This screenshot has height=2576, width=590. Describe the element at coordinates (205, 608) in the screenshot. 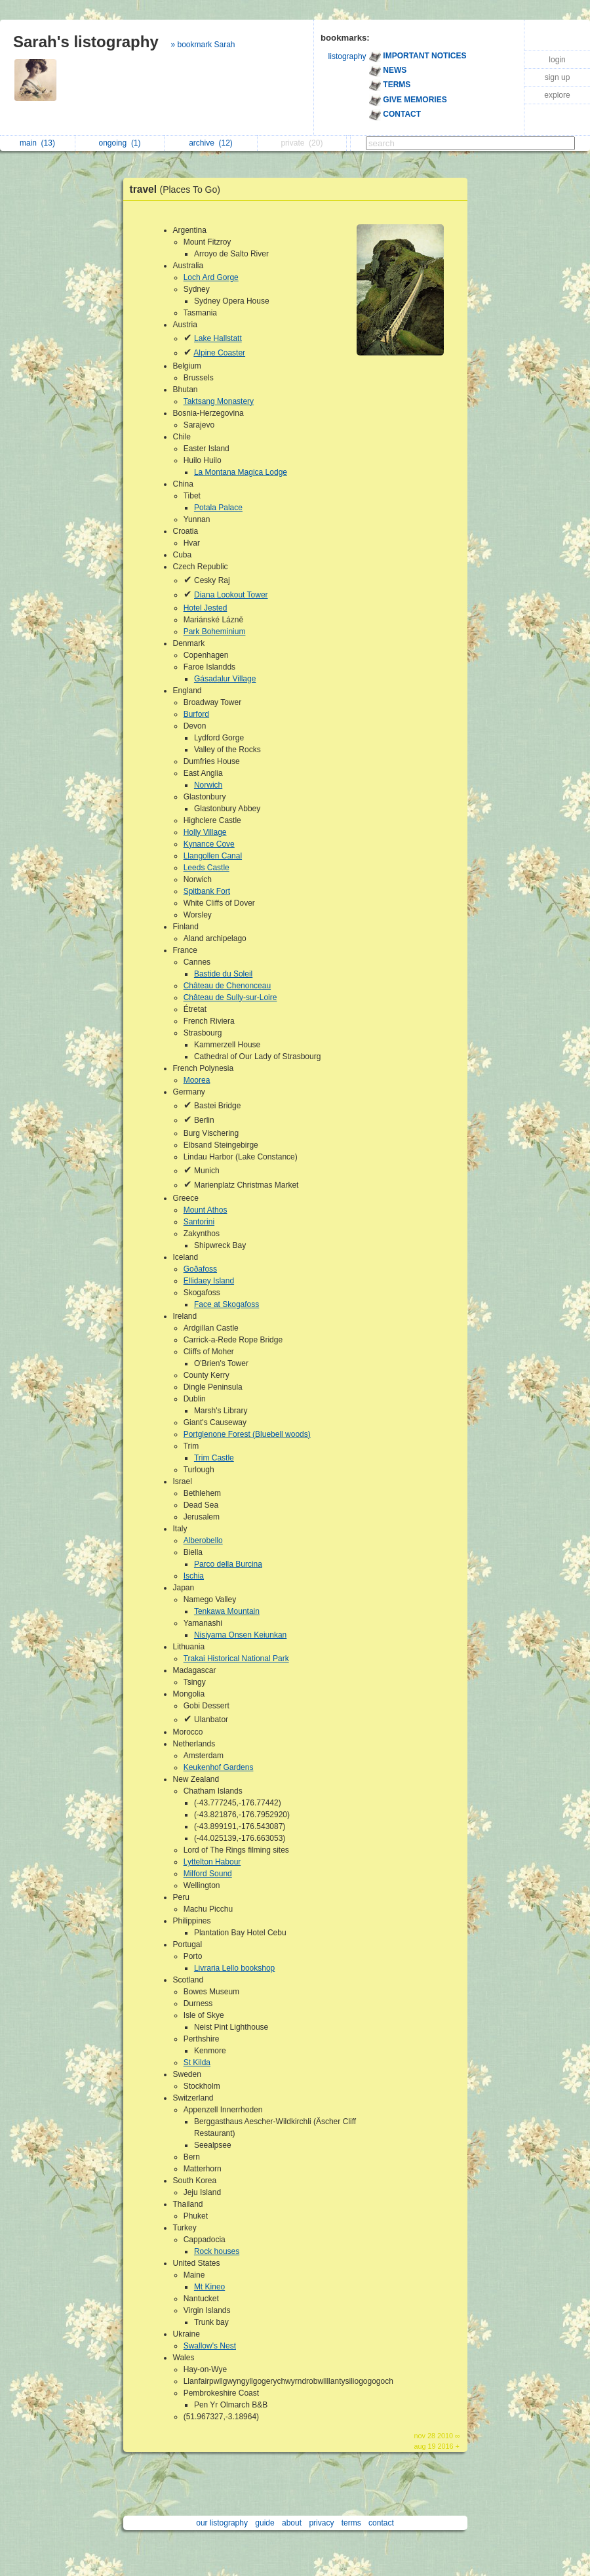

I see `Hotel Jested` at that location.